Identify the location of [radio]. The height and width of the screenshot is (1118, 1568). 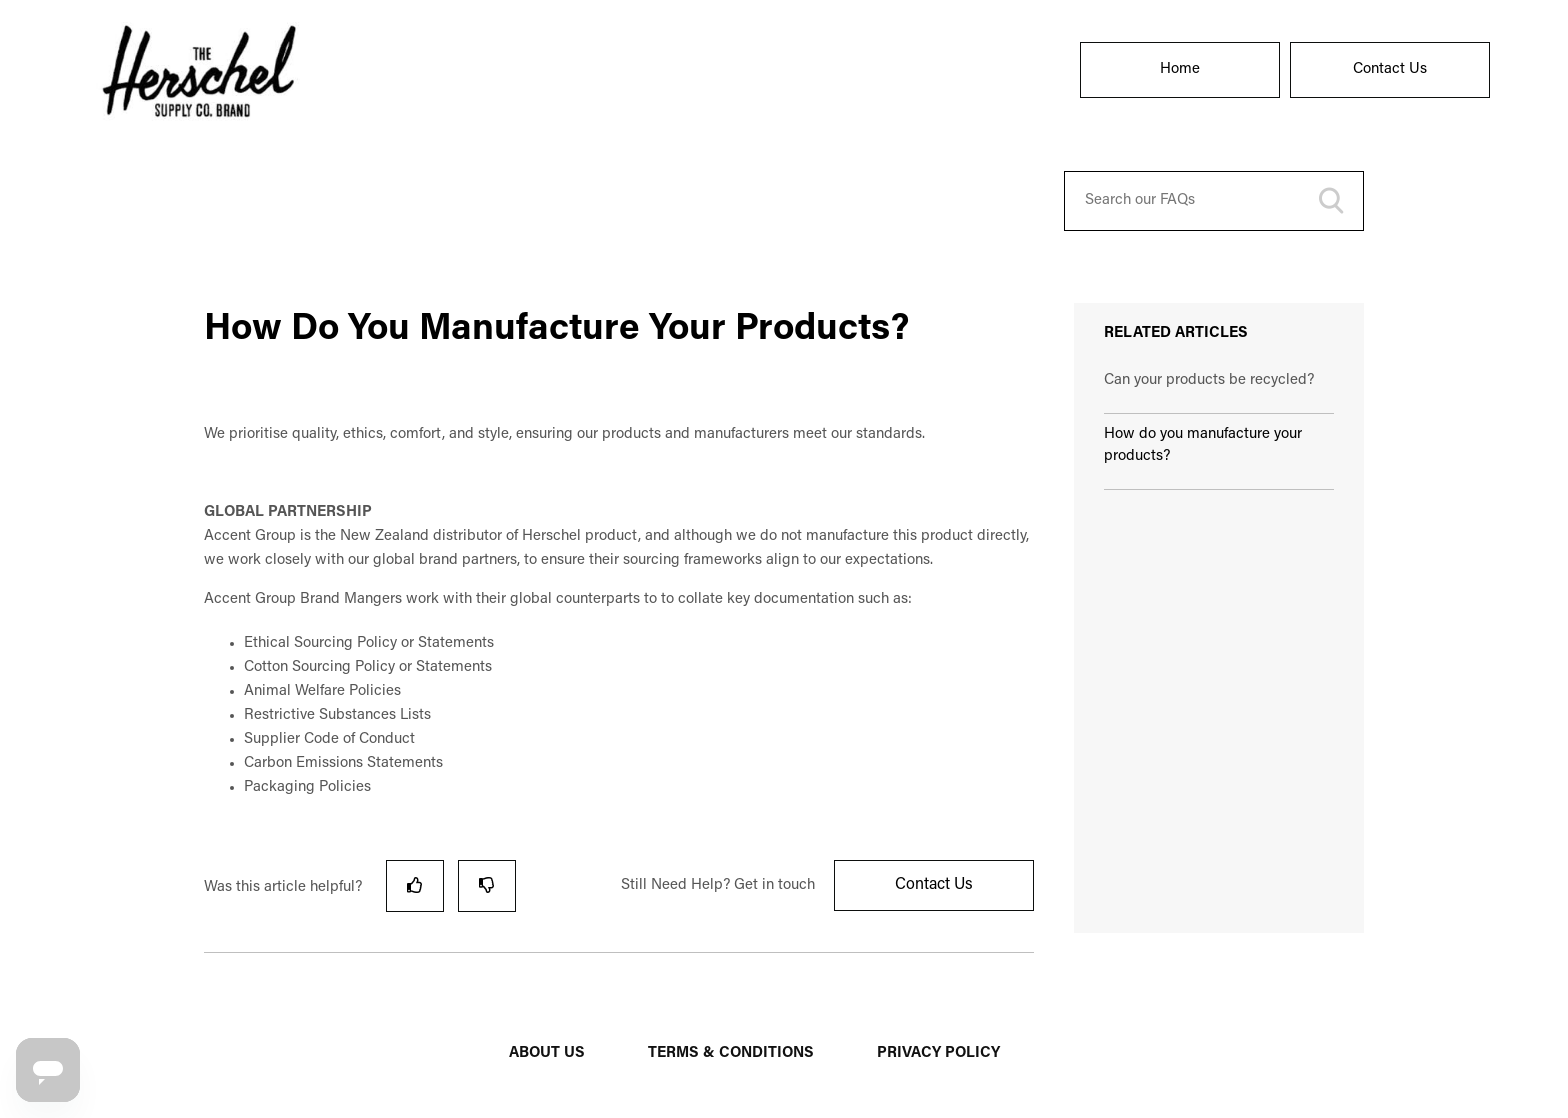
(415, 885).